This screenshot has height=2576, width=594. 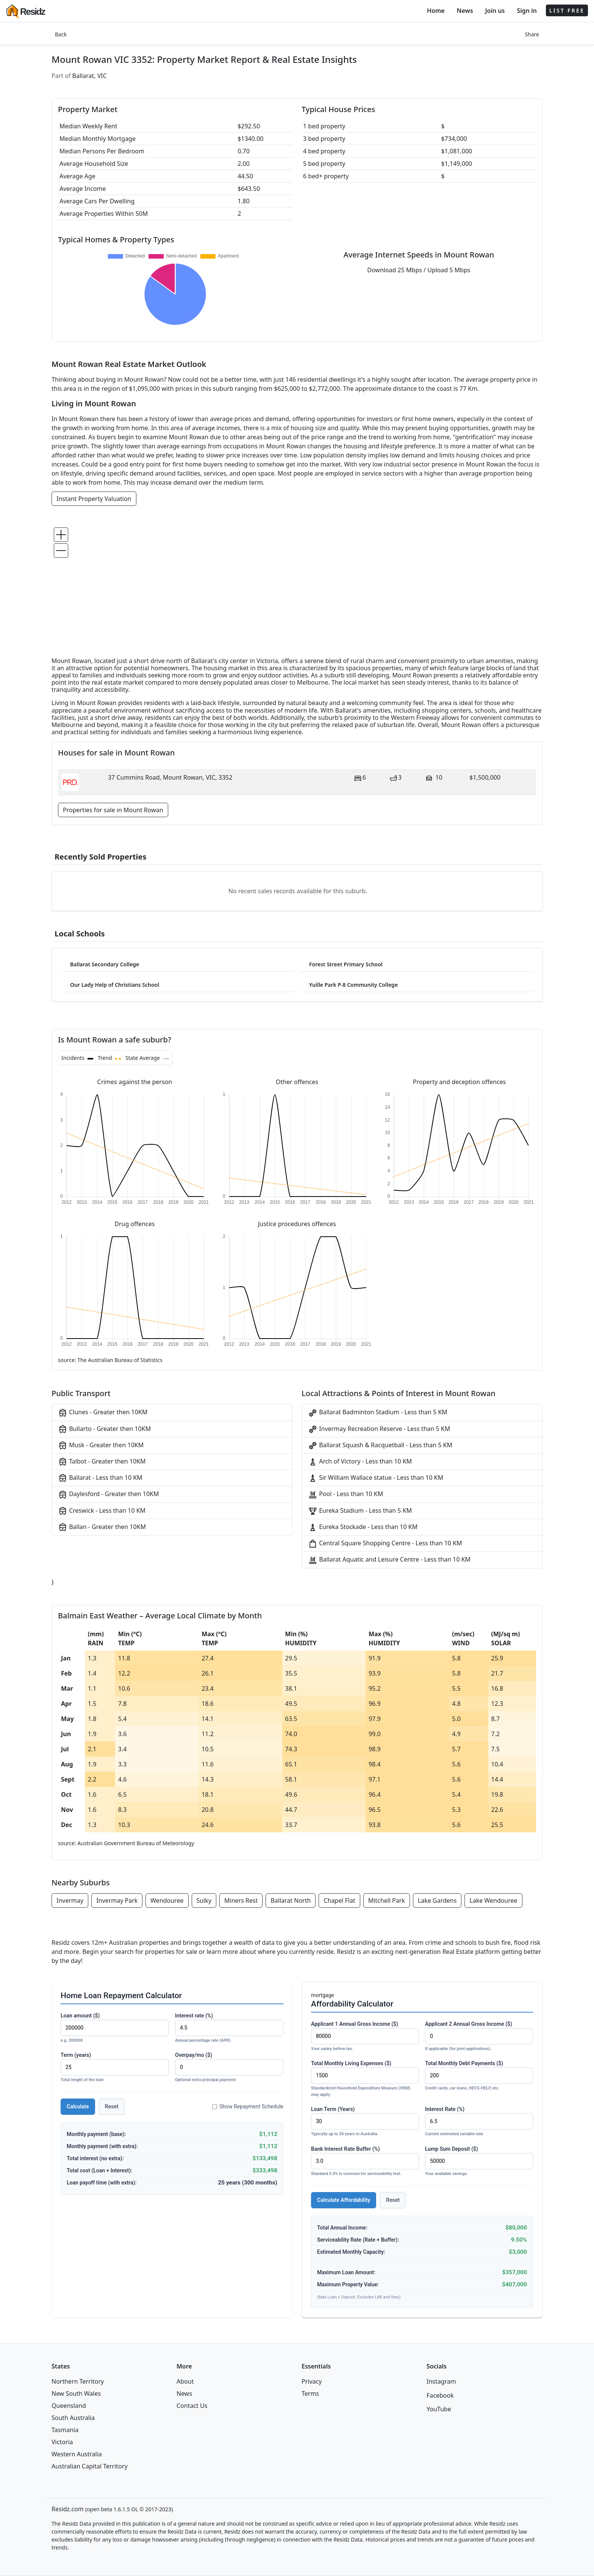 What do you see at coordinates (78, 2381) in the screenshot?
I see `Northern Territory` at bounding box center [78, 2381].